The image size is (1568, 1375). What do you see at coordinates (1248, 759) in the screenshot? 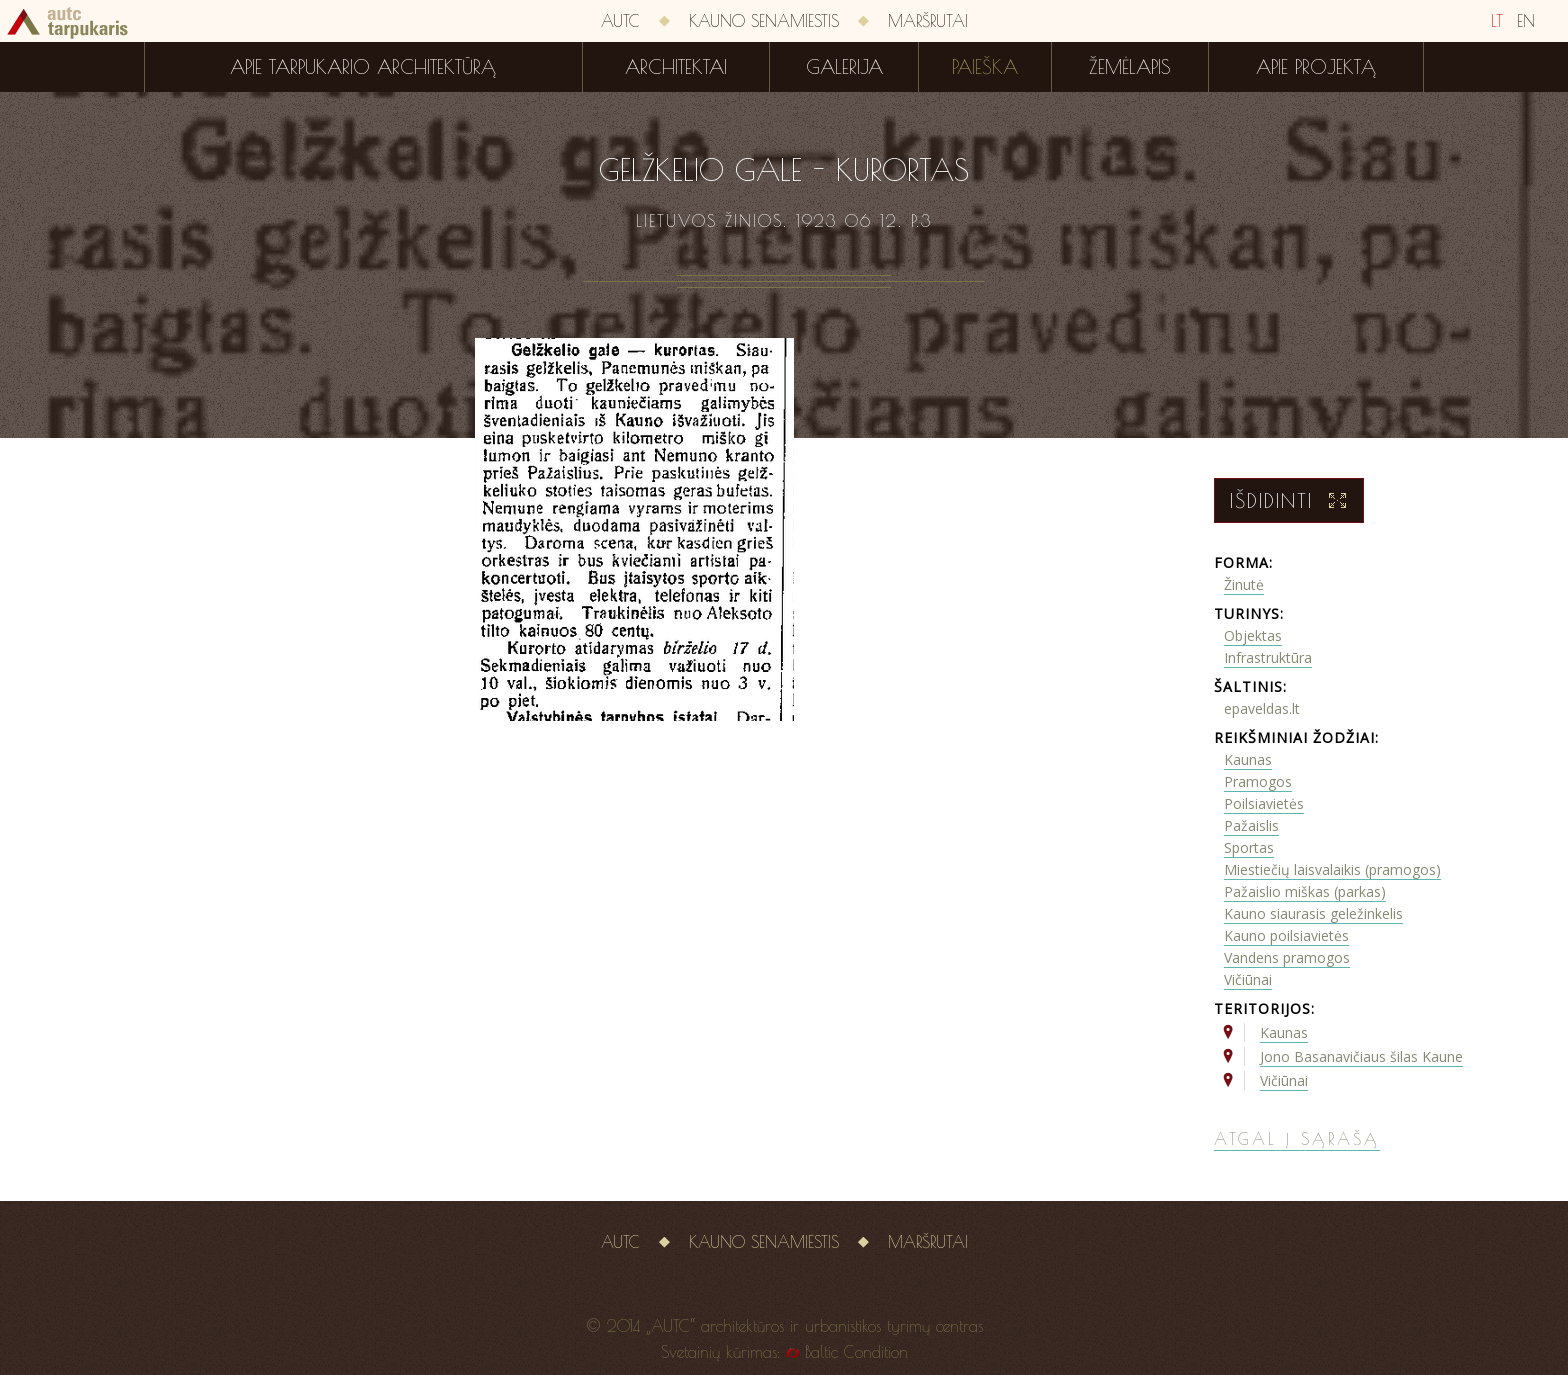
I see `Kaunas` at bounding box center [1248, 759].